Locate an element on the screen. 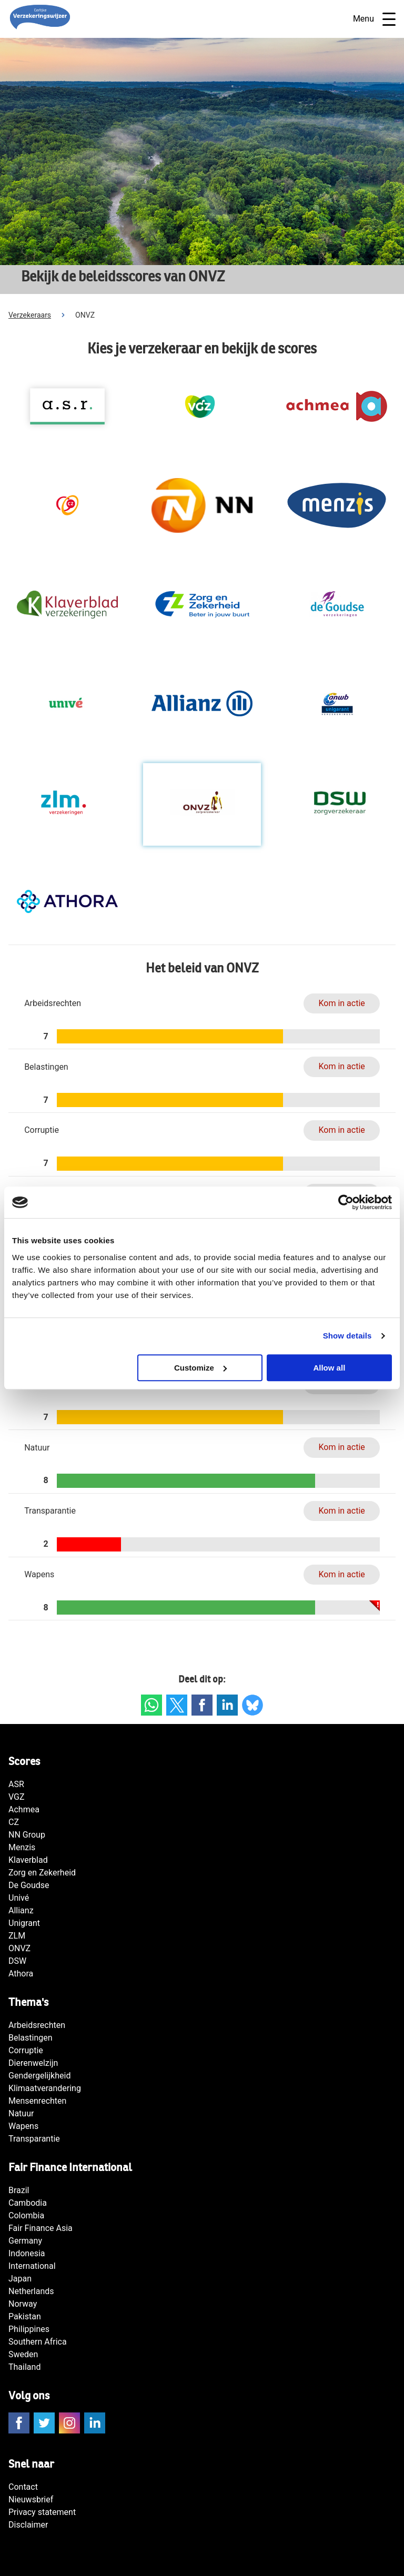 Image resolution: width=404 pixels, height=2576 pixels. [Cookiebot by Usercentrics - opens in a new window] is located at coordinates (346, 1202).